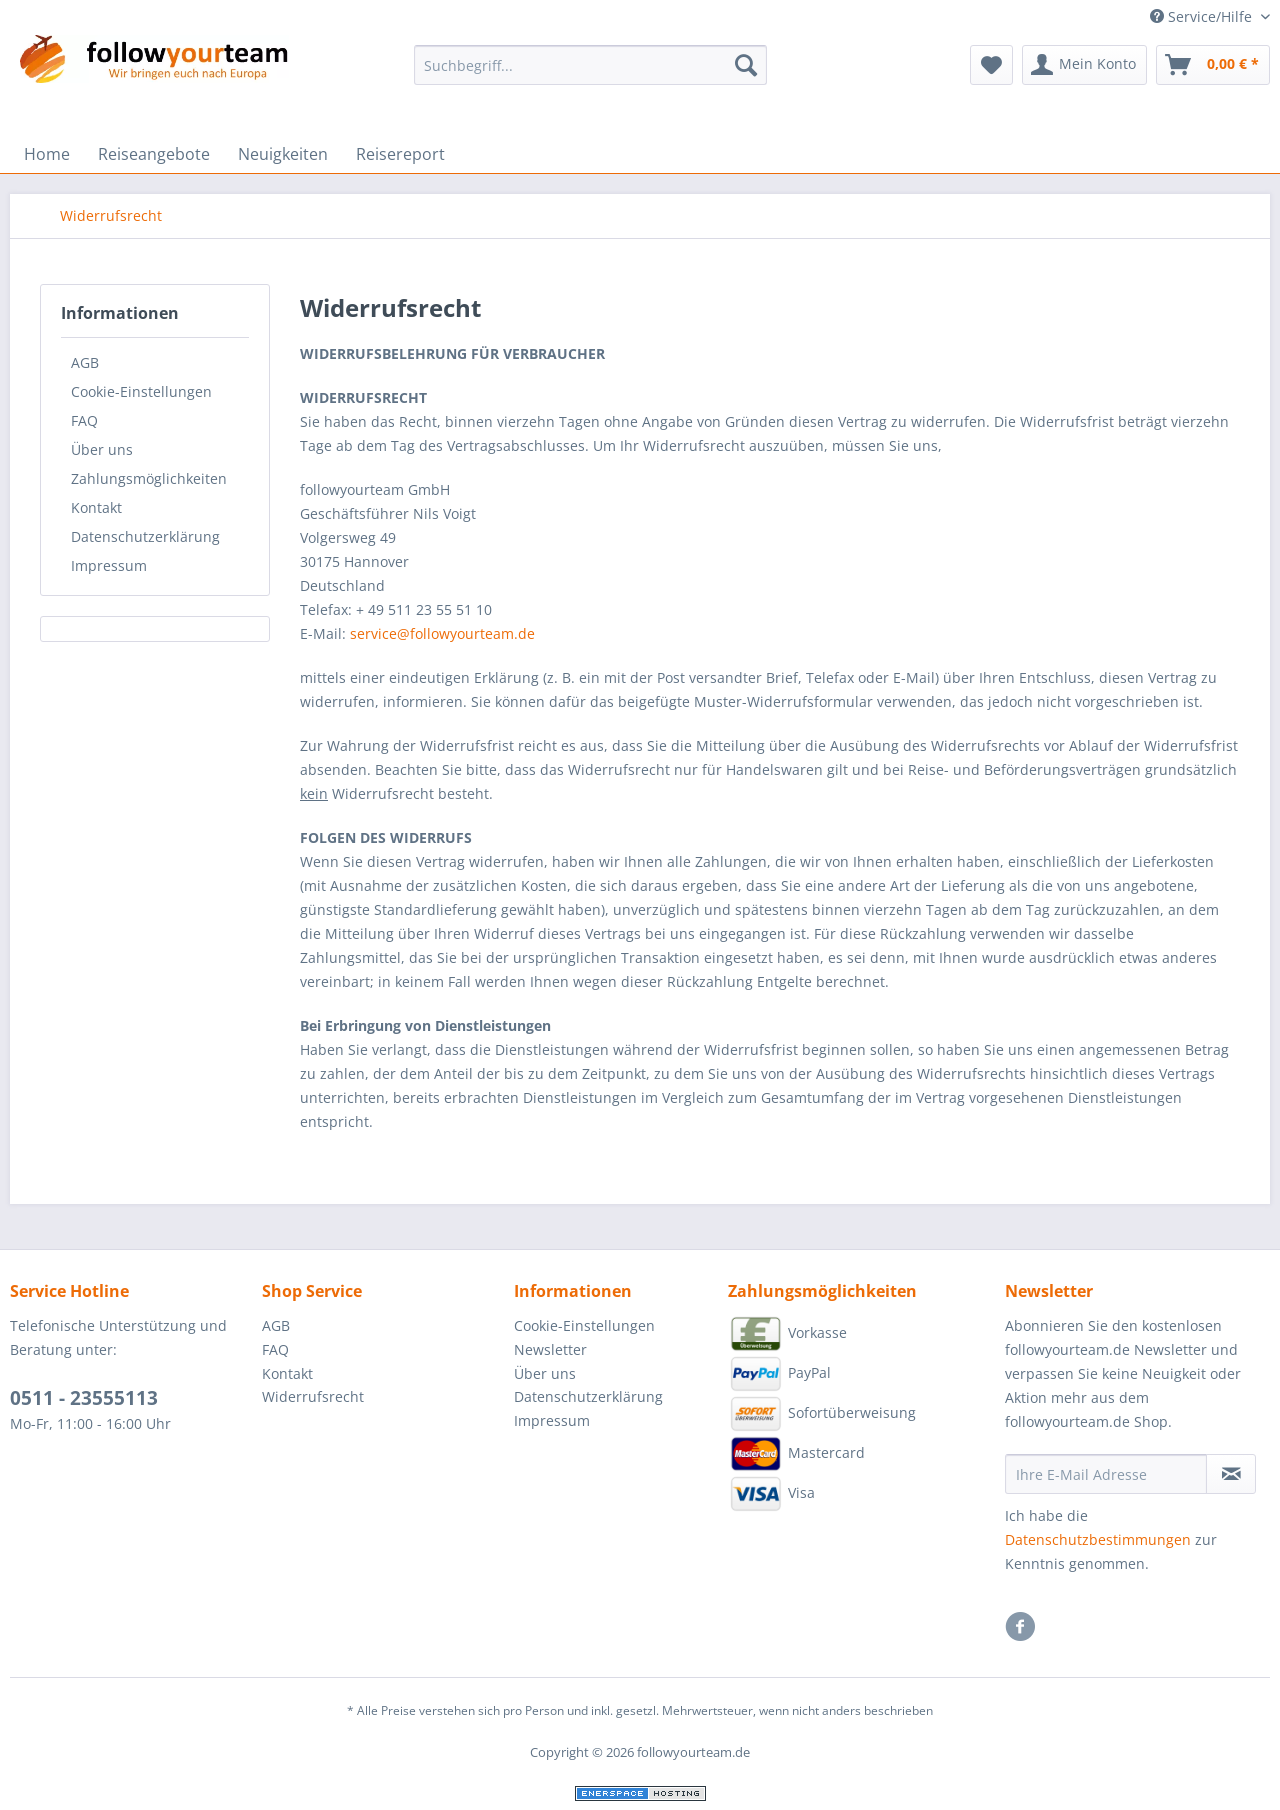  What do you see at coordinates (102, 449) in the screenshot?
I see `Über uns` at bounding box center [102, 449].